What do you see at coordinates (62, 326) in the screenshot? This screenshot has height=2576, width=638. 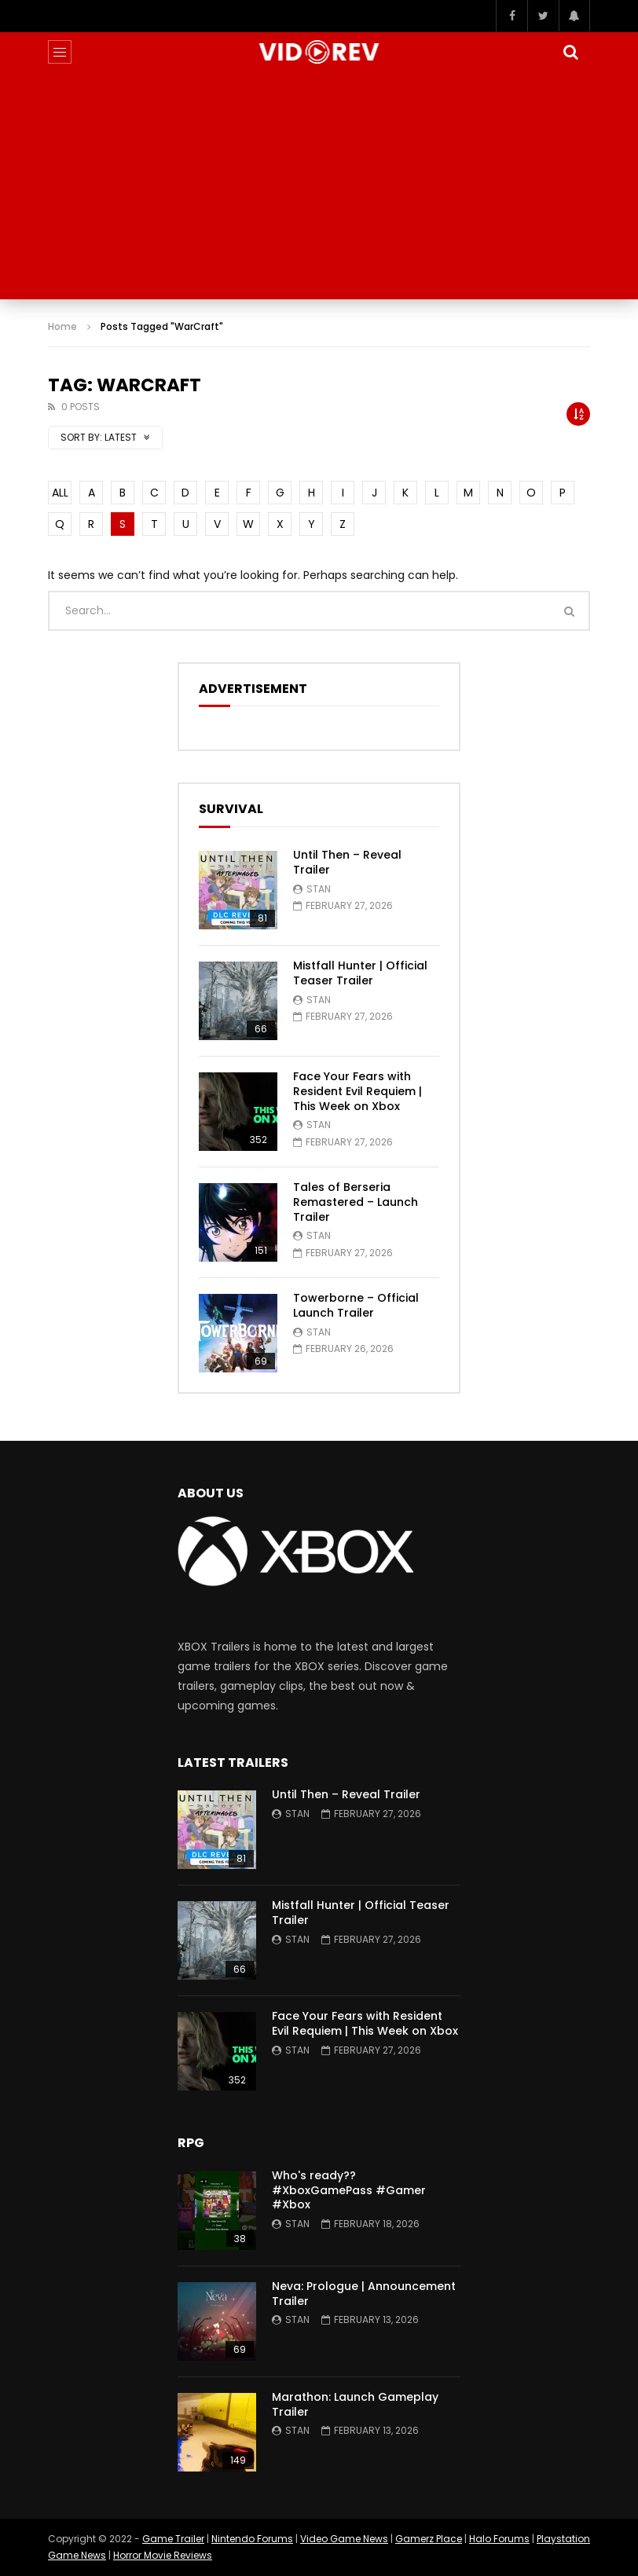 I see `Home` at bounding box center [62, 326].